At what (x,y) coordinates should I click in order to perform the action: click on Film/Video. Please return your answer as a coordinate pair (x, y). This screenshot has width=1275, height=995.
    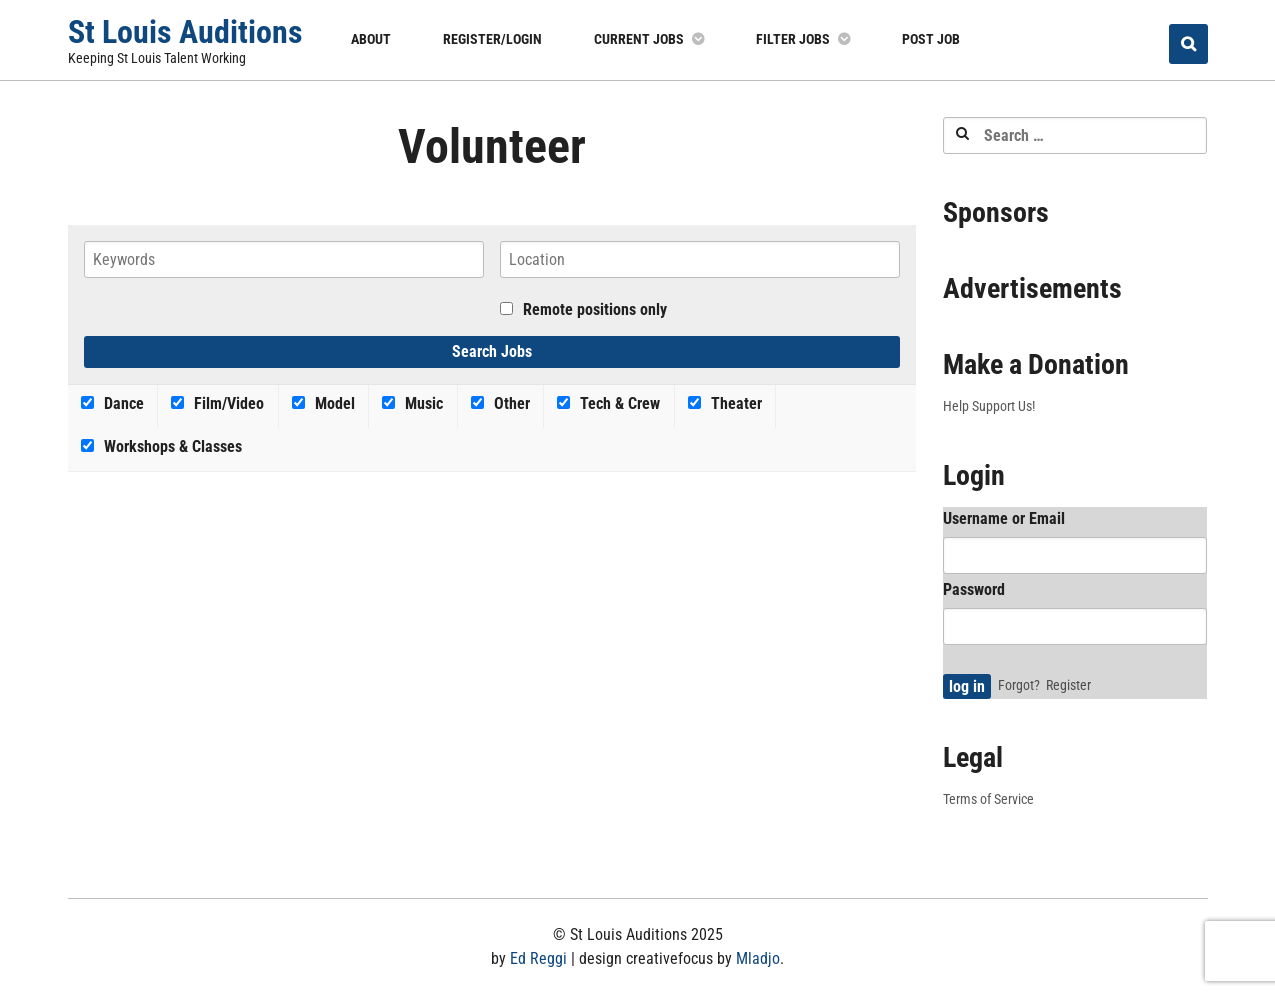
    Looking at the image, I should click on (217, 403).